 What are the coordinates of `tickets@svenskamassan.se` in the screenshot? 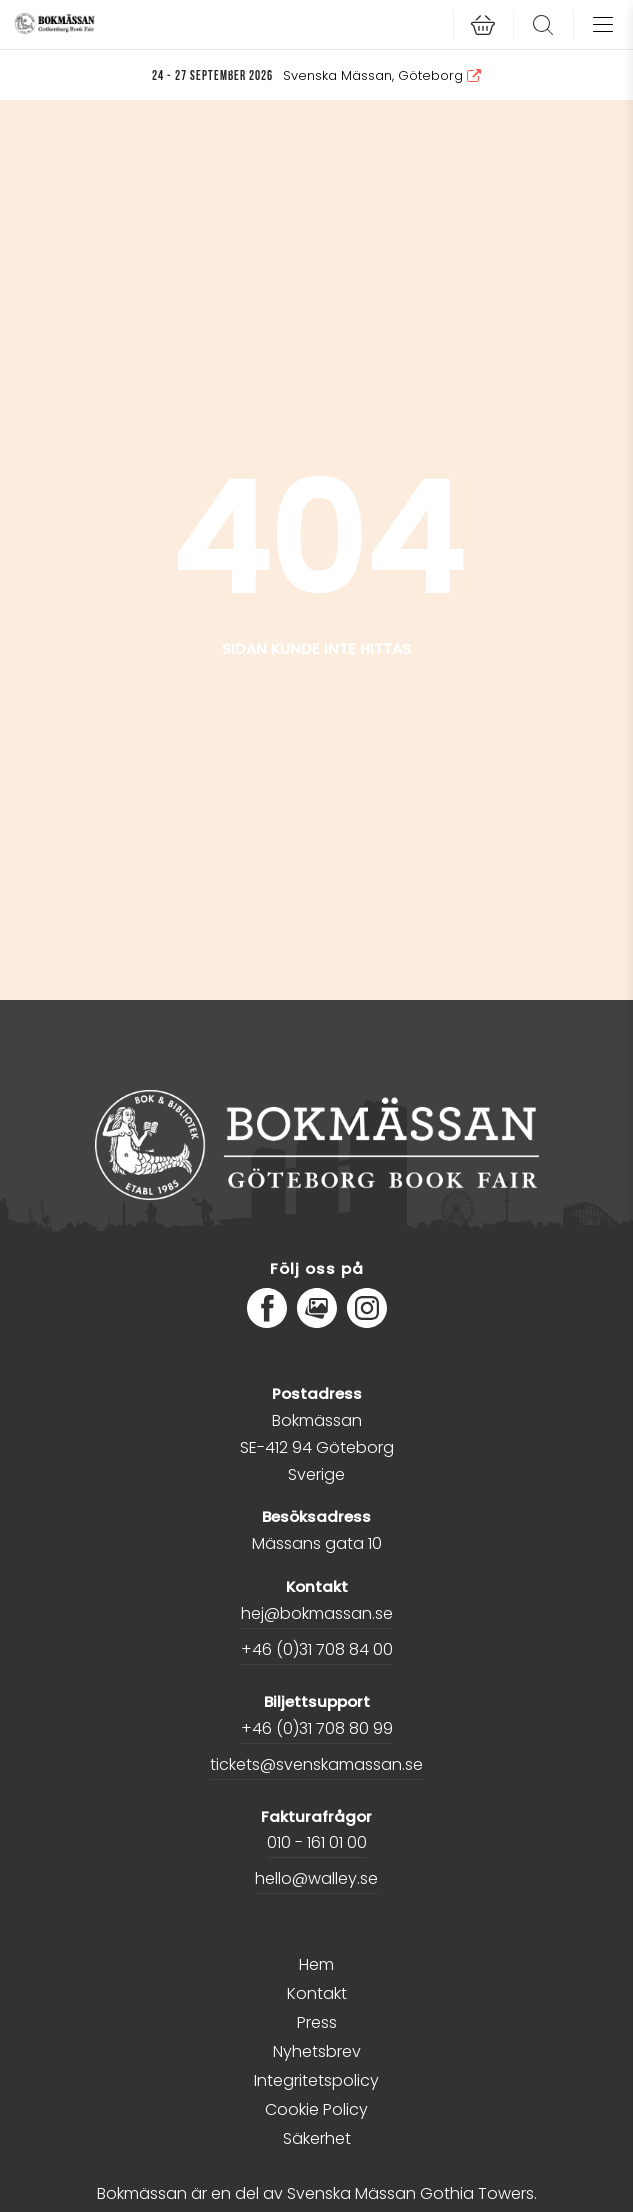 It's located at (316, 1764).